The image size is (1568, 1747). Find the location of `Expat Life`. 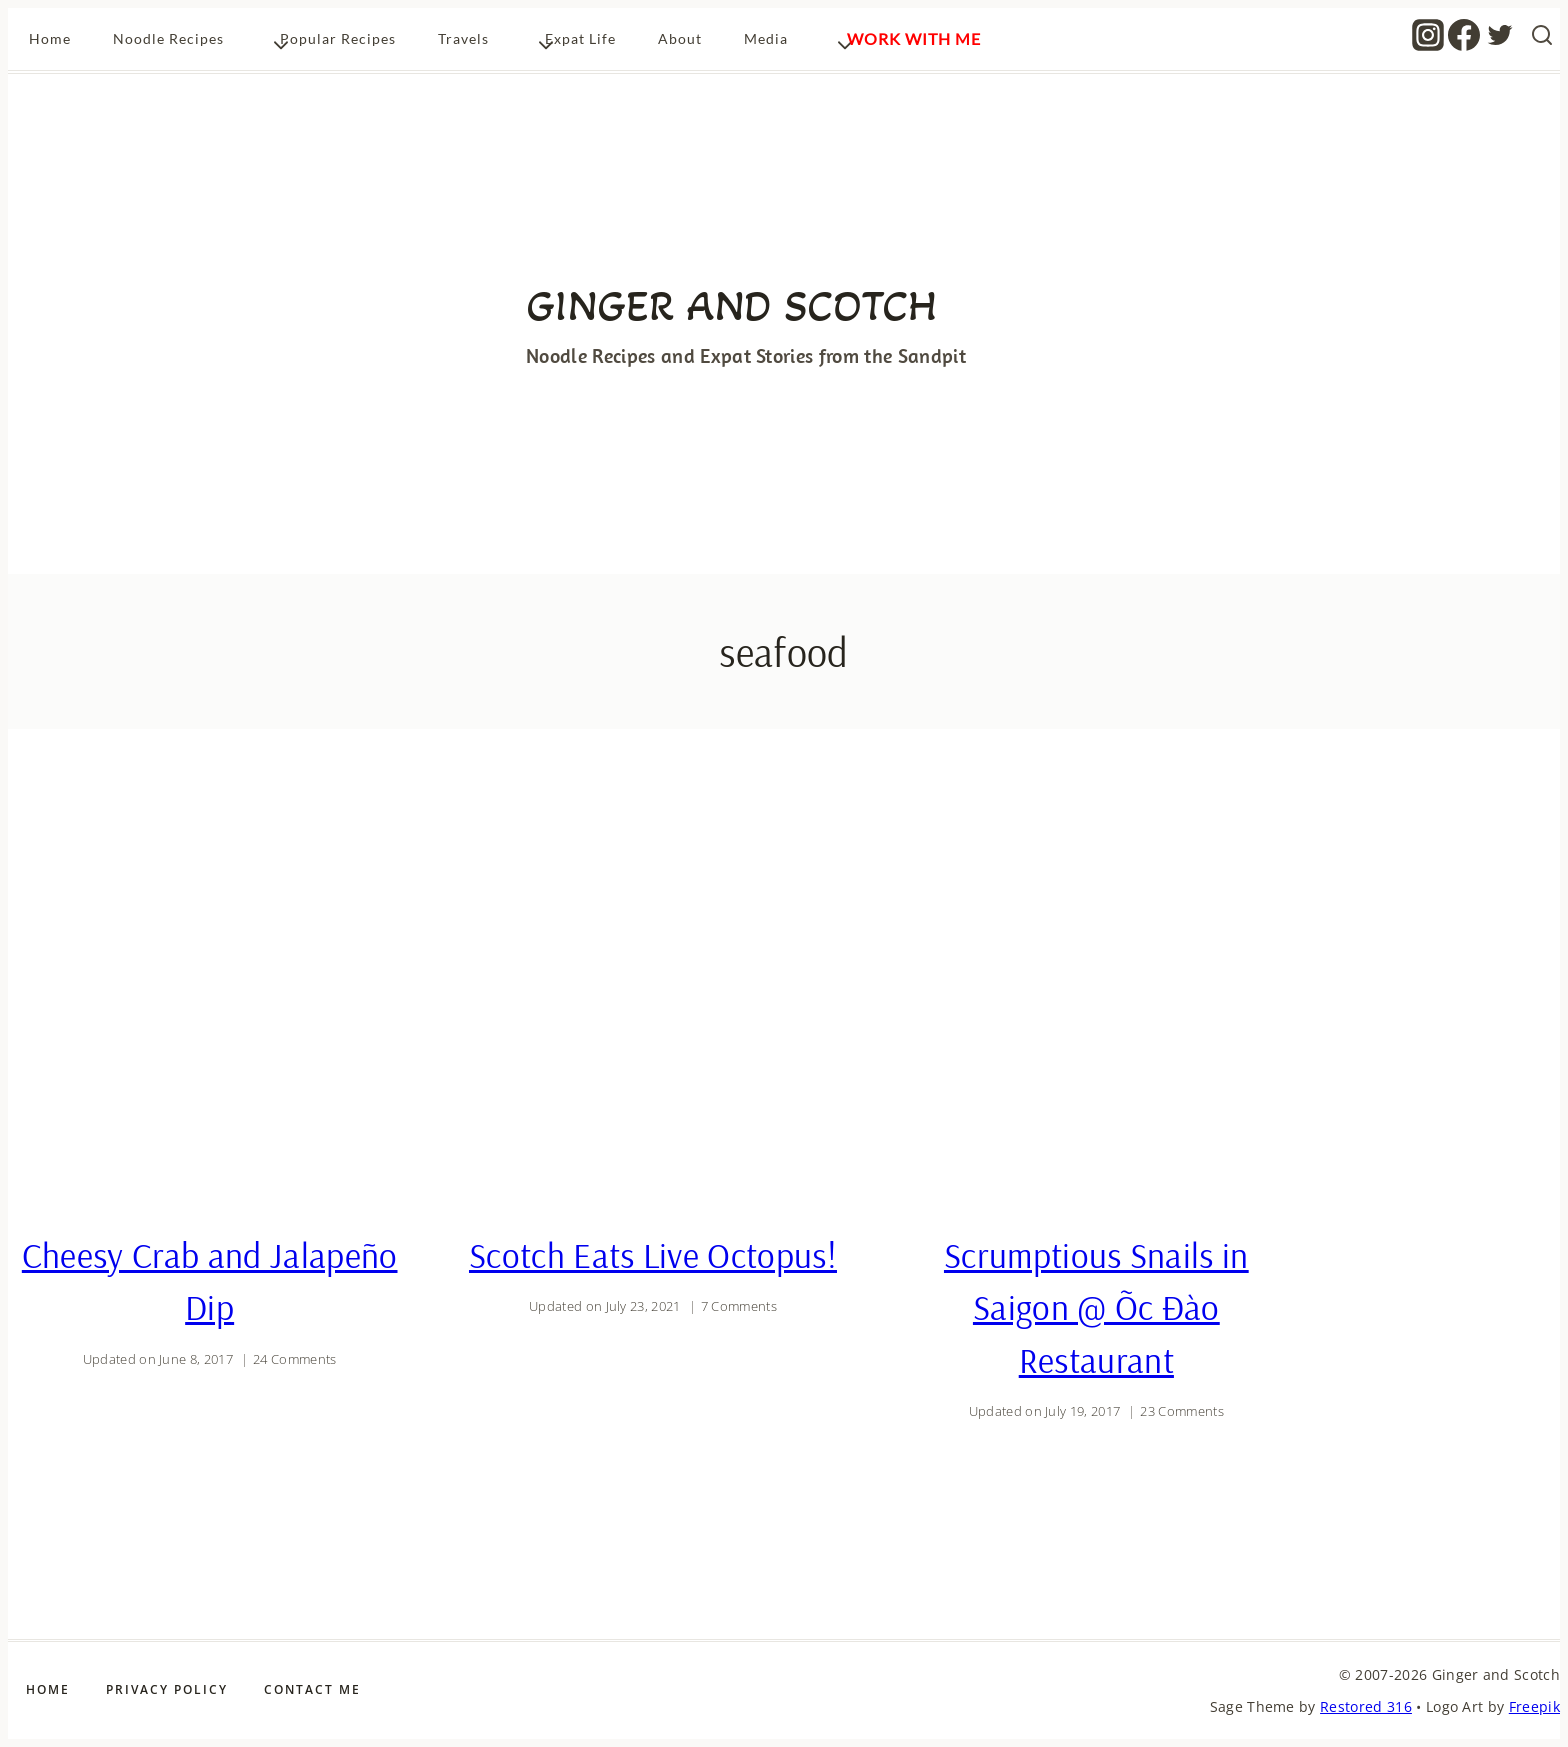

Expat Life is located at coordinates (580, 38).